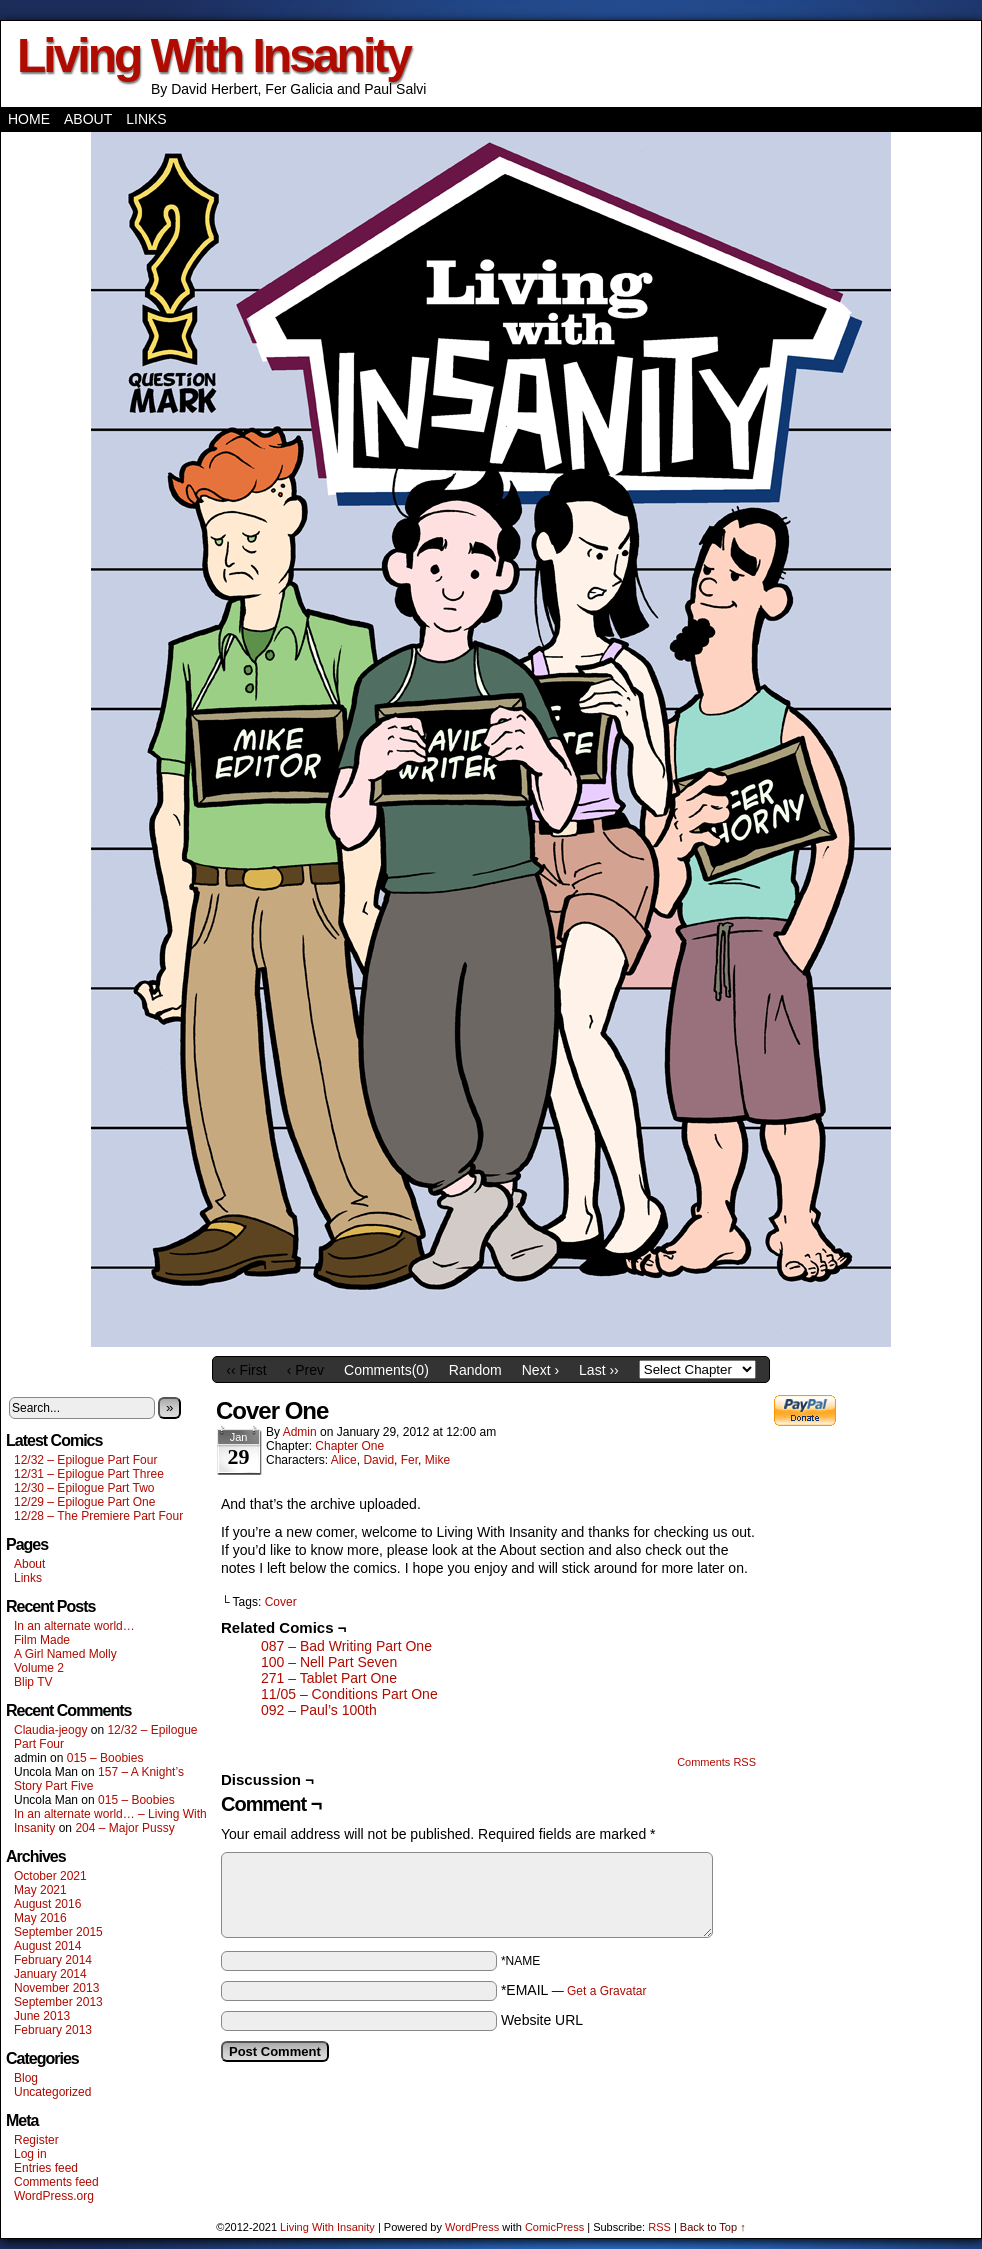  Describe the element at coordinates (713, 2227) in the screenshot. I see `Back to Top ↑` at that location.